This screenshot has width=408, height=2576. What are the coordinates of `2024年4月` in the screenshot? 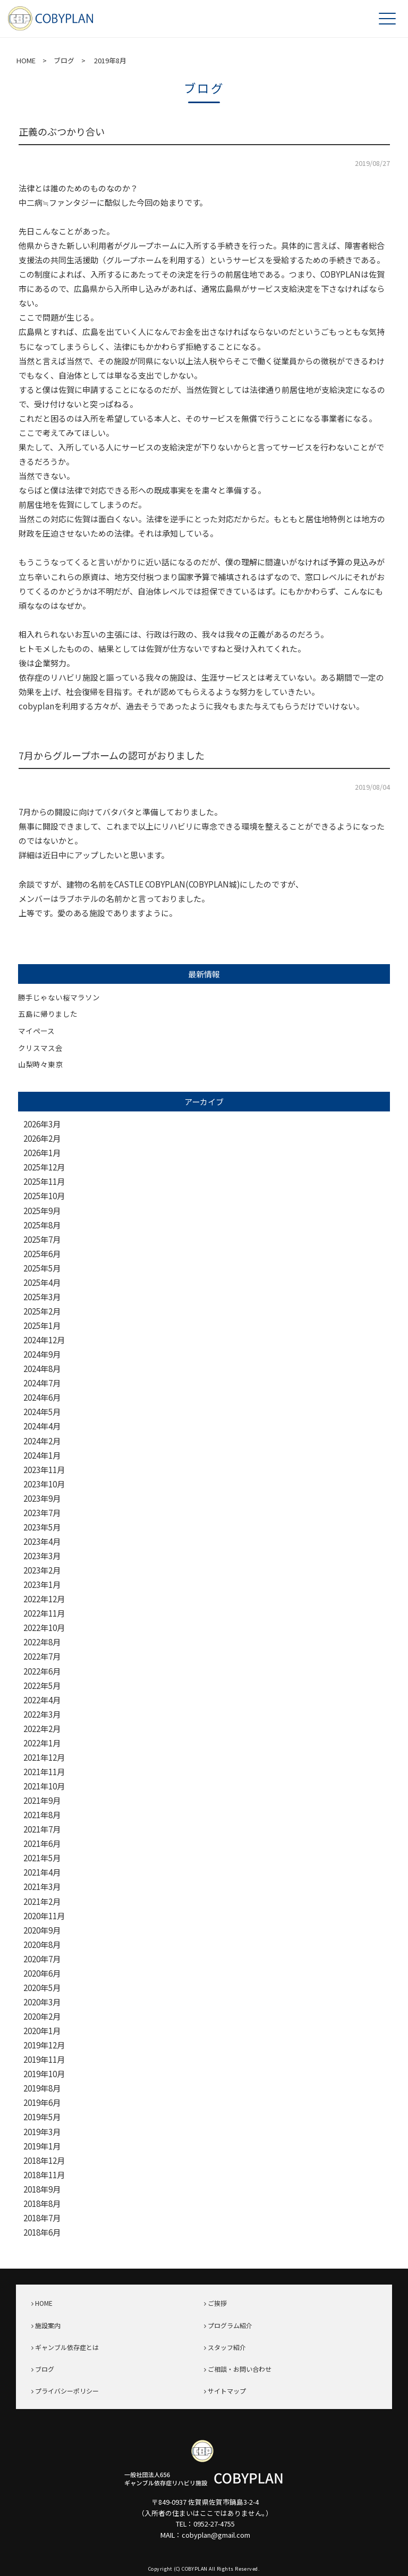 It's located at (42, 1426).